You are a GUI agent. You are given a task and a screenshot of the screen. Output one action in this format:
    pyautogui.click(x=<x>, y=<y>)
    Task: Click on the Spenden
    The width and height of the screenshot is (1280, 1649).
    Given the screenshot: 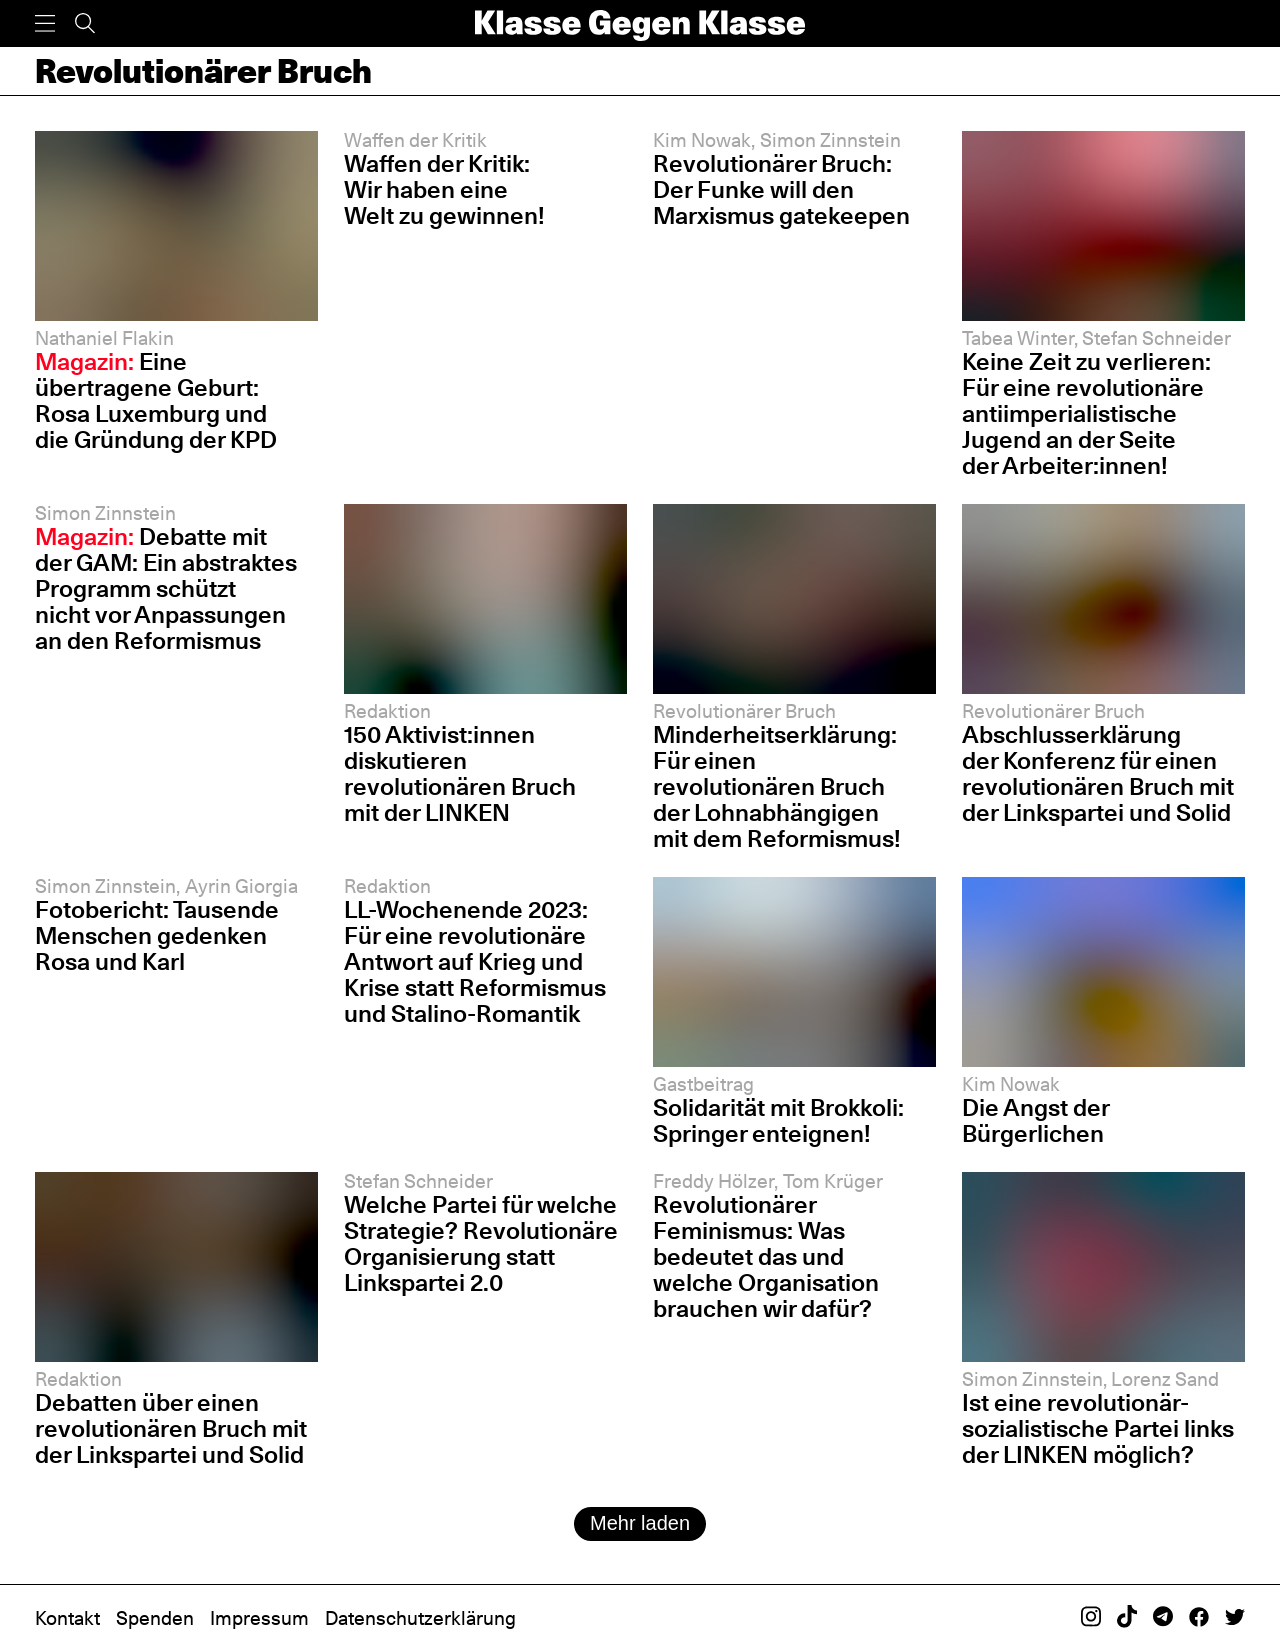 What is the action you would take?
    pyautogui.click(x=155, y=1618)
    